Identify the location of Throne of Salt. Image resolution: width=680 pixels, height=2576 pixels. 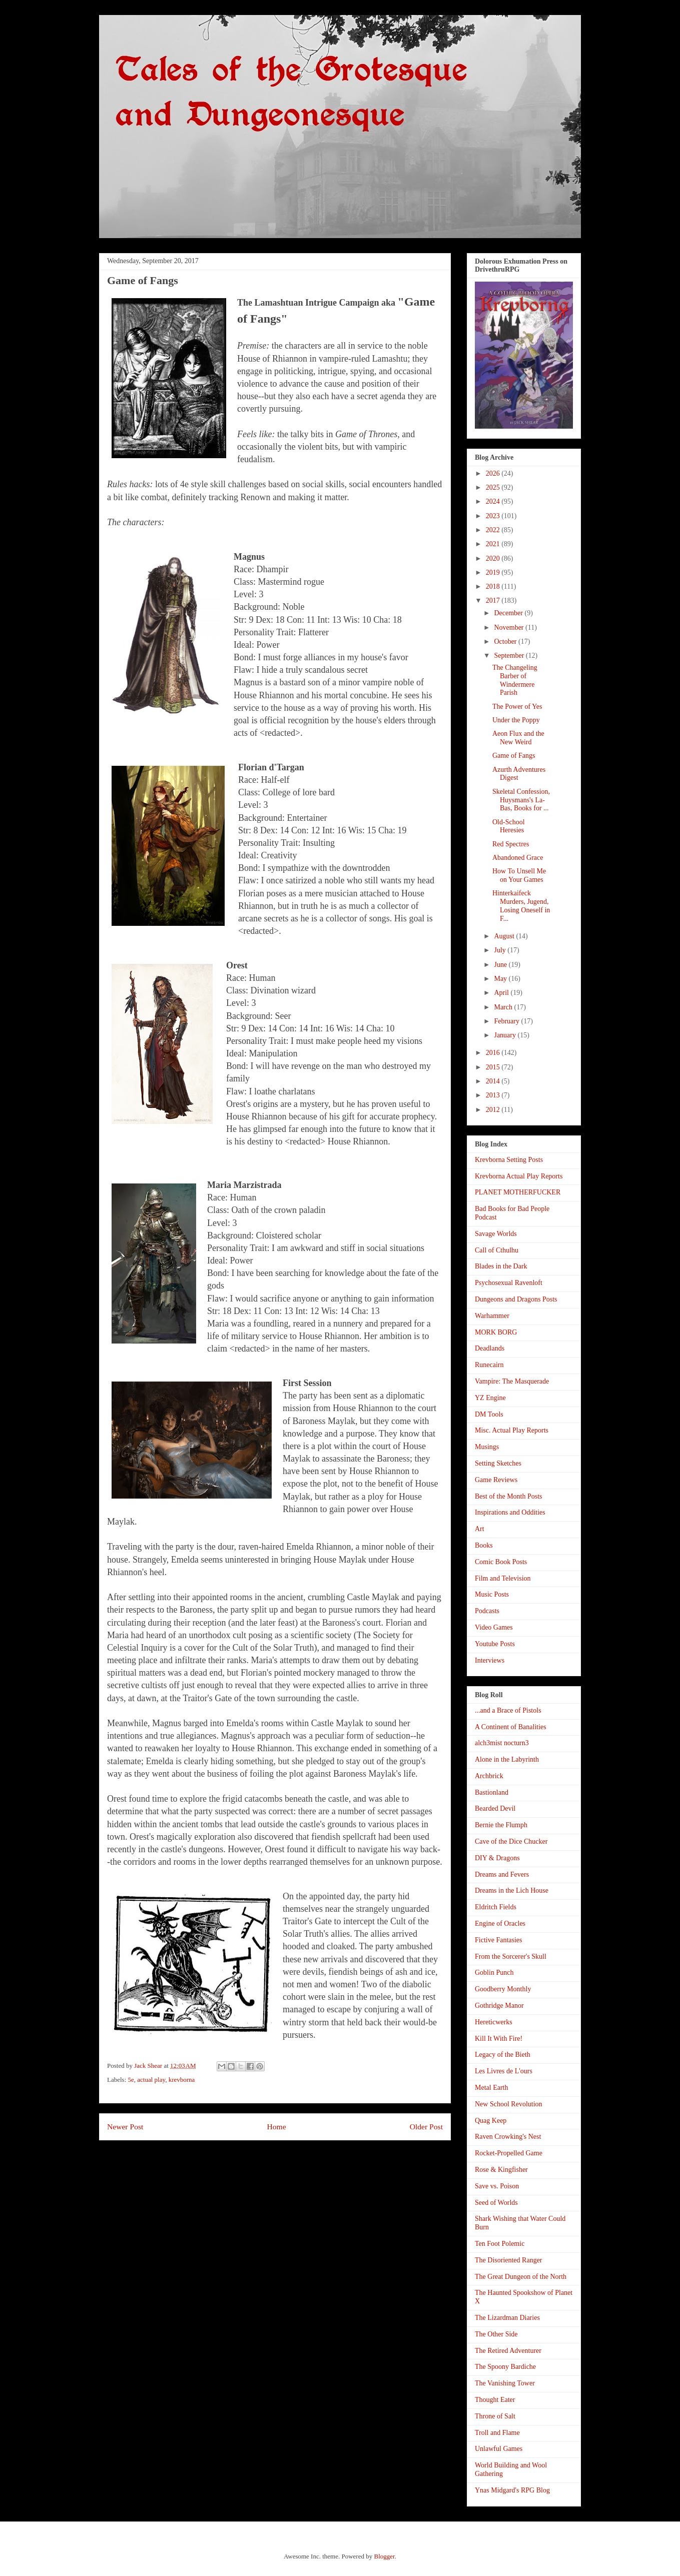
(495, 2416).